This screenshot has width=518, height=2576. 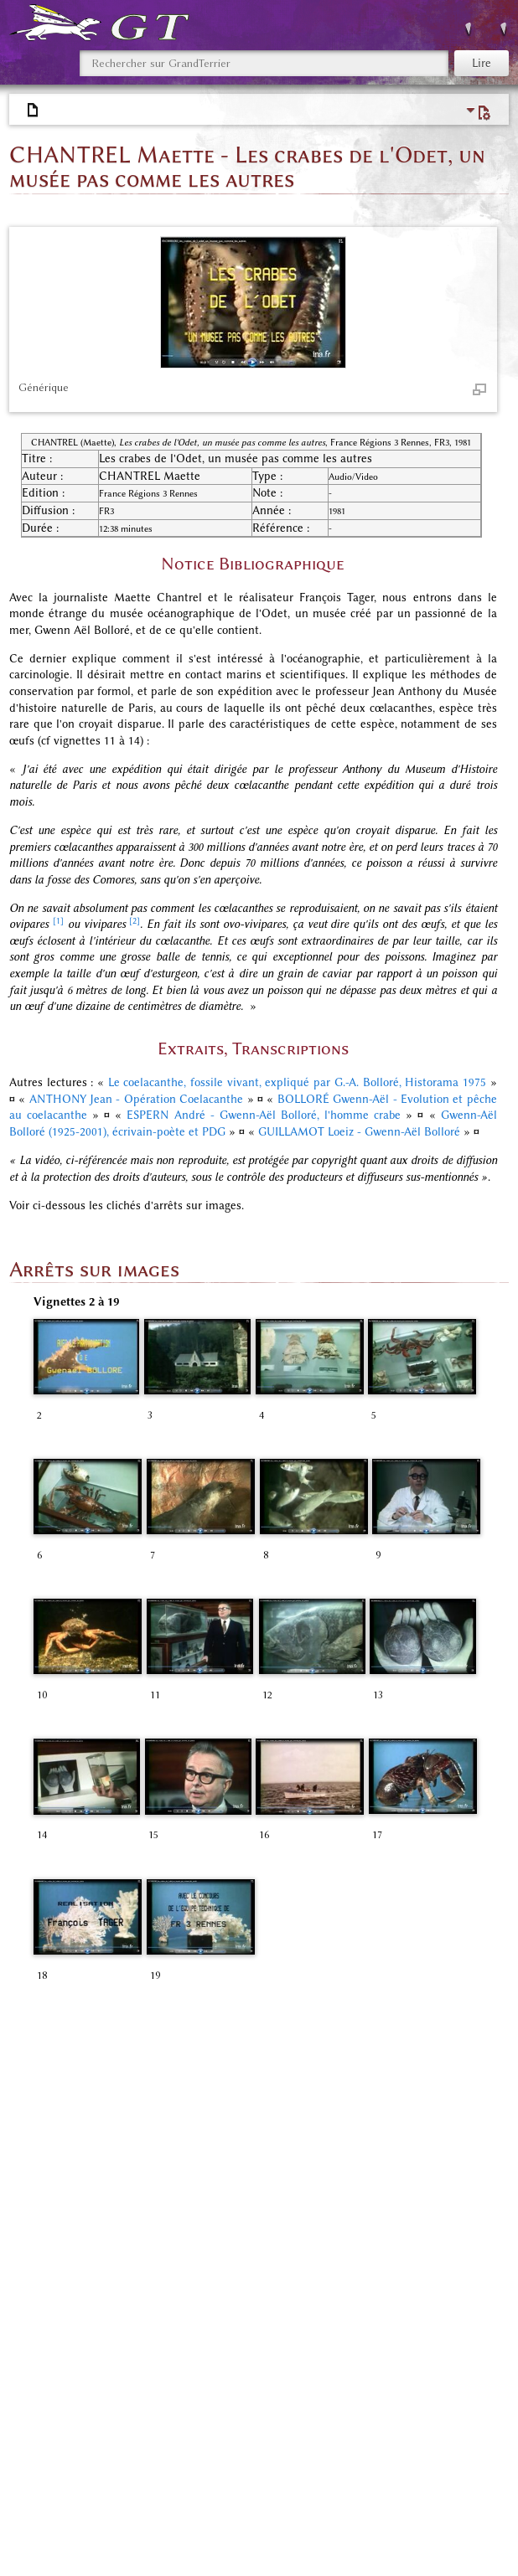 I want to click on ESPERN André - Gwenn-Aël Bolloré, l'homme crabe, so click(x=264, y=1115).